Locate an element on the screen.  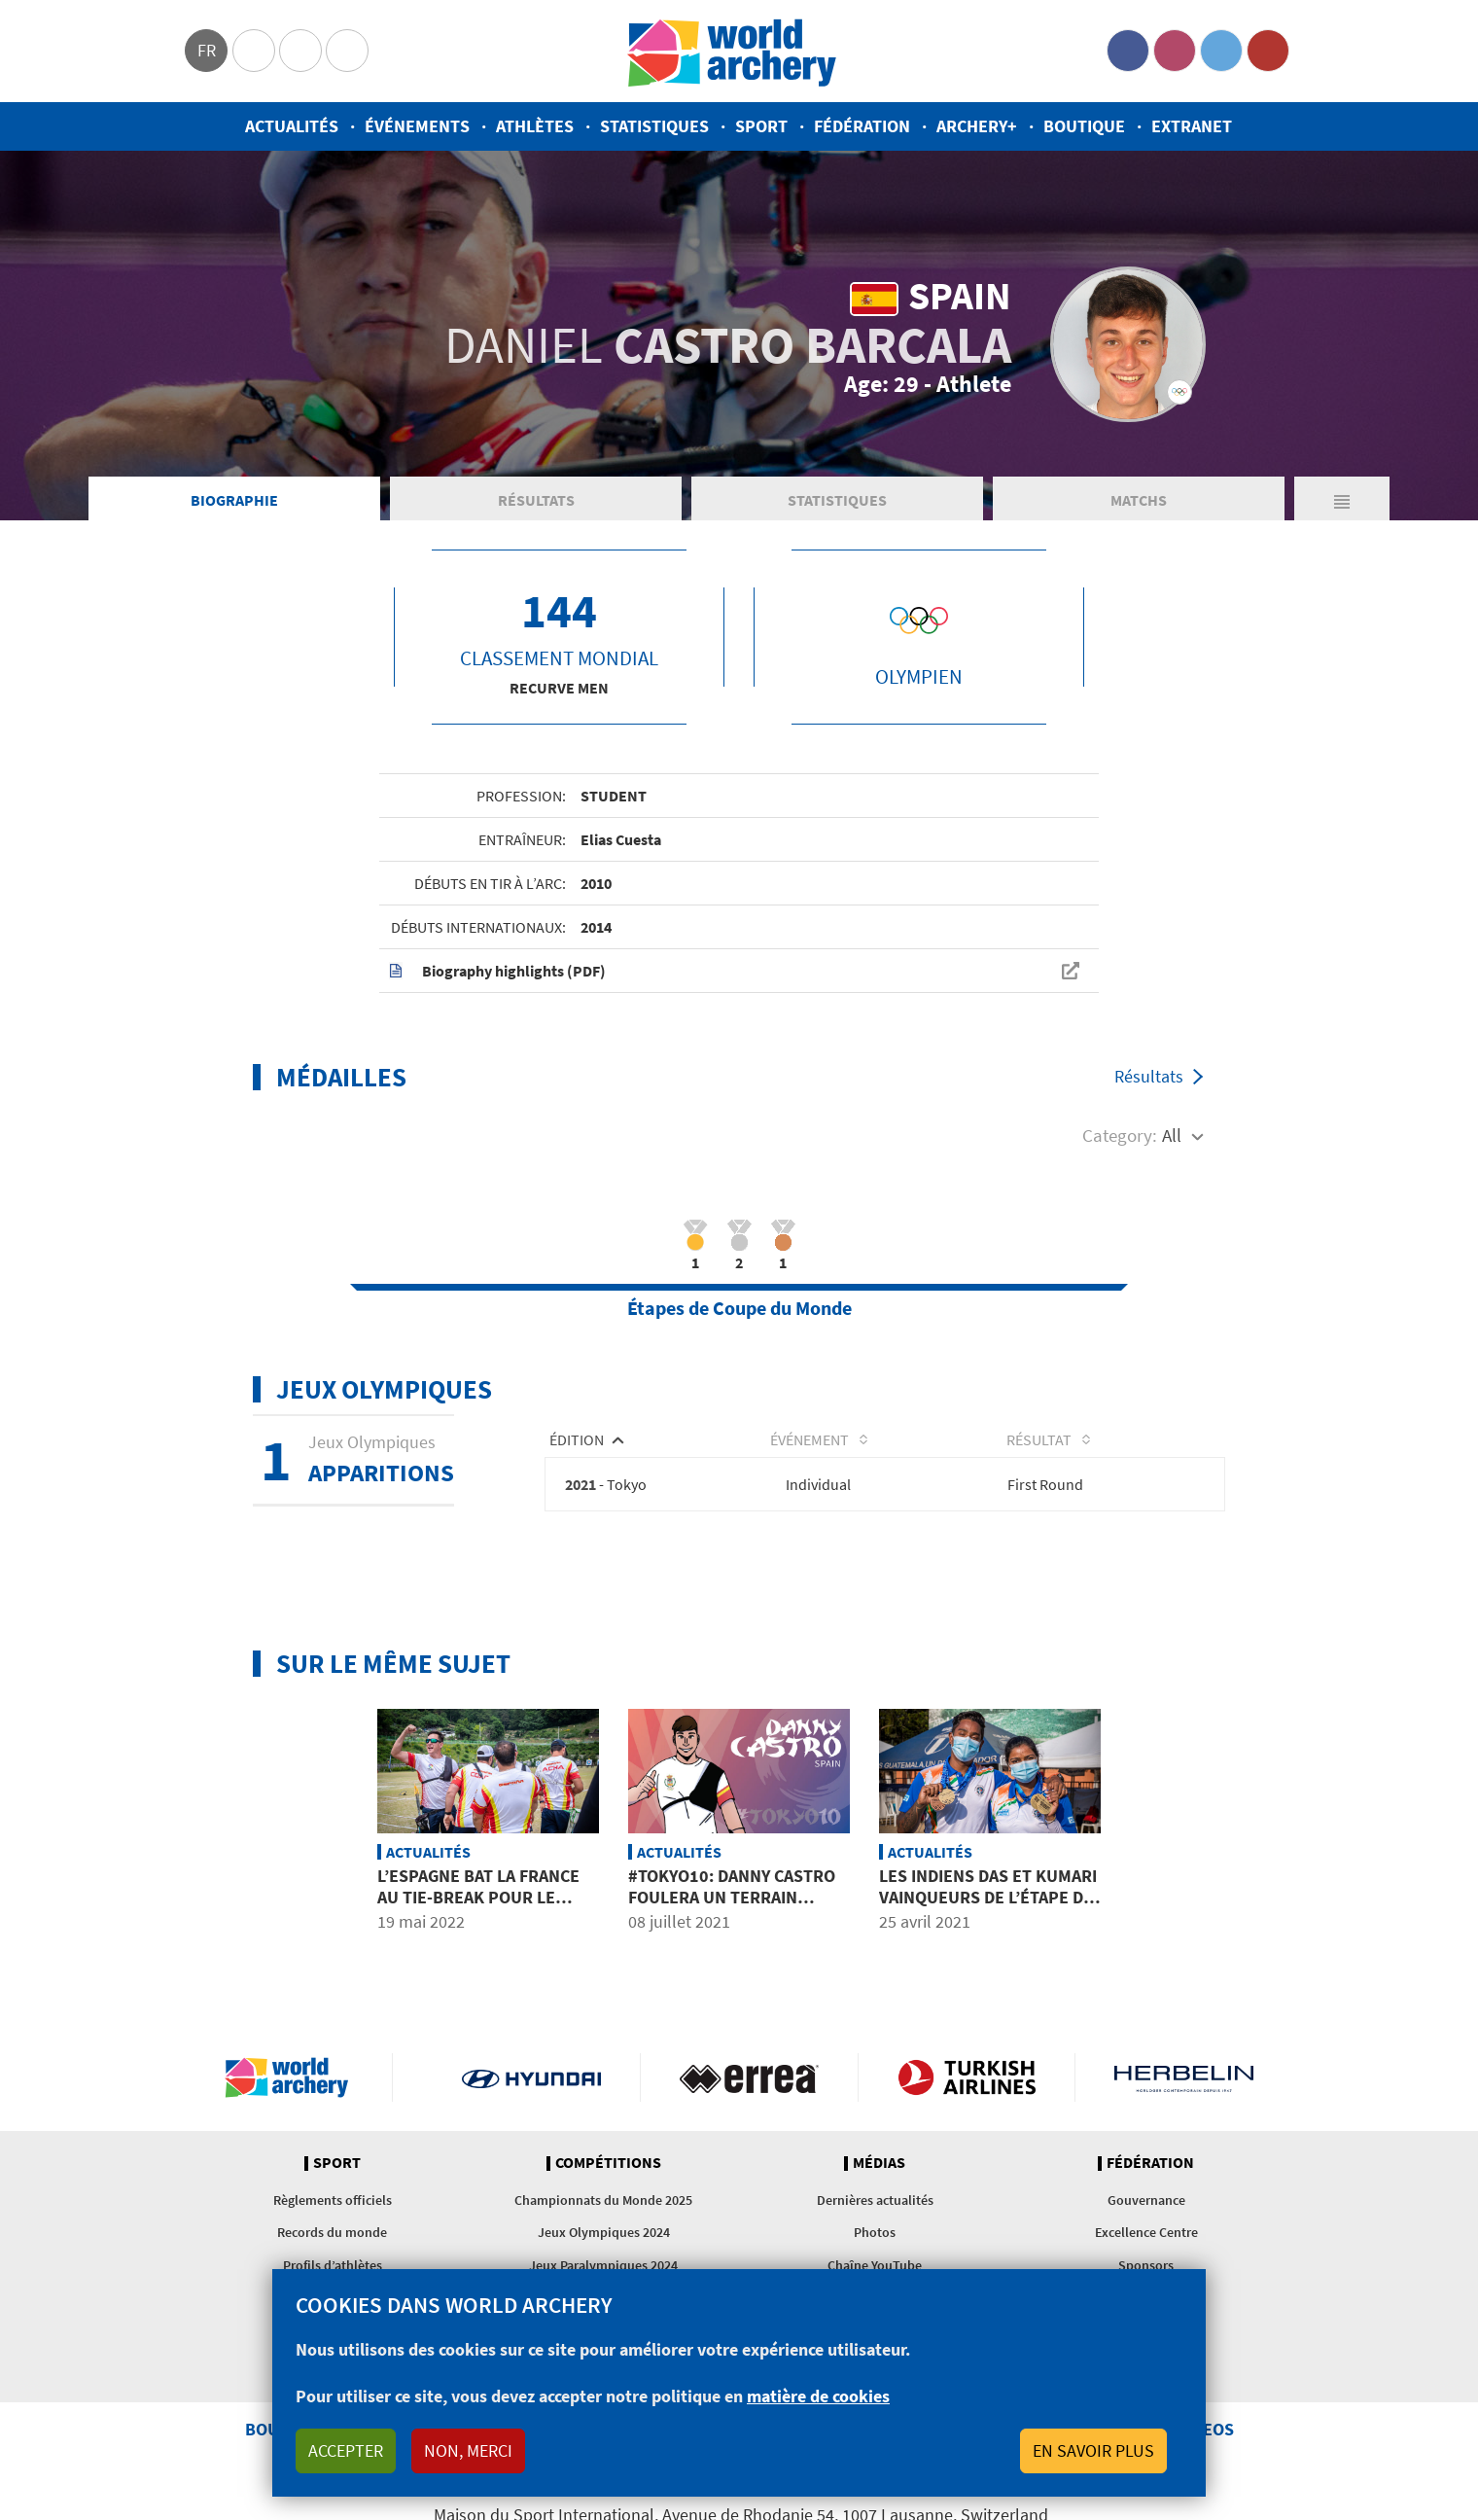
Twitter is located at coordinates (1221, 50).